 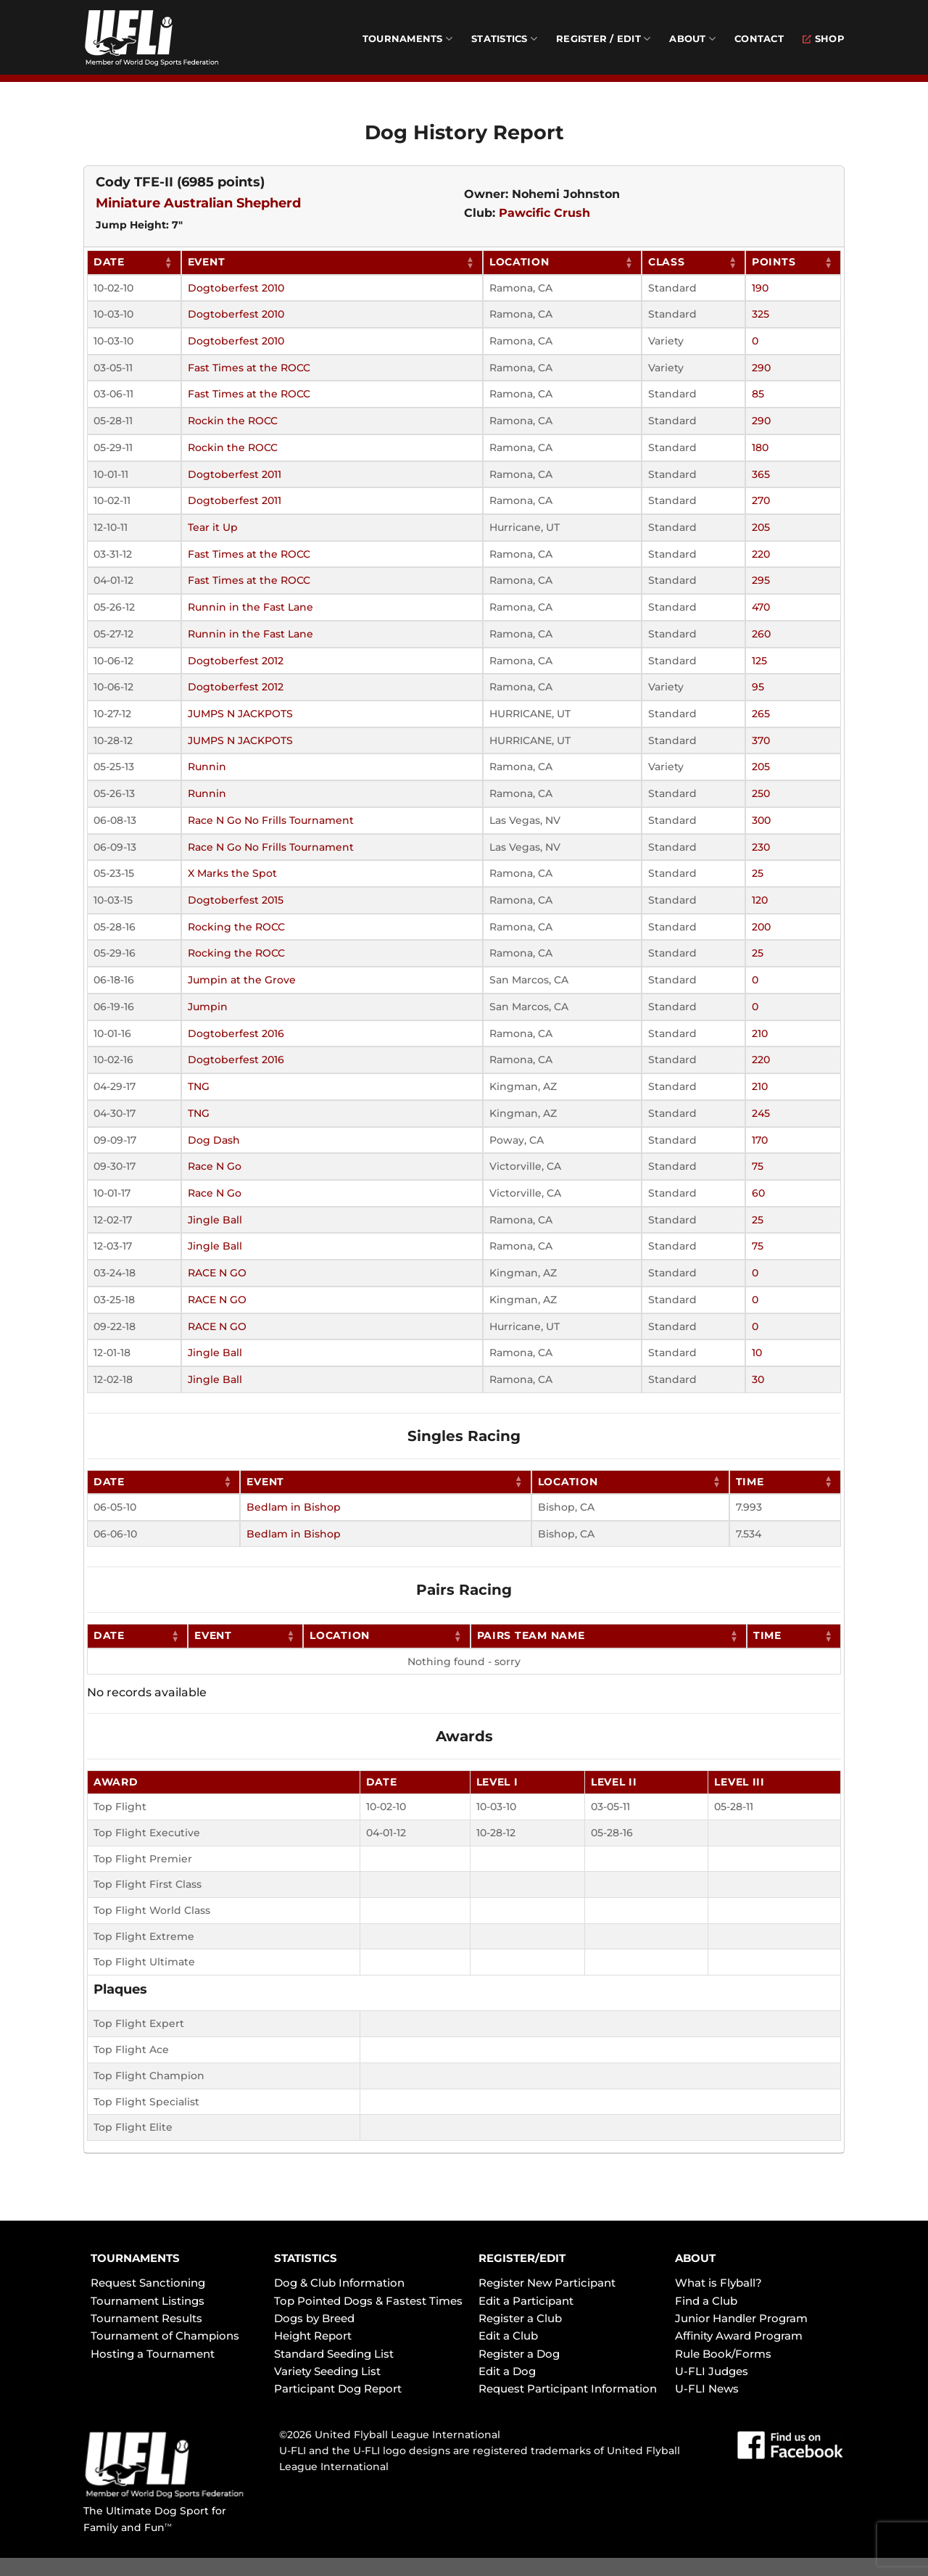 What do you see at coordinates (760, 1033) in the screenshot?
I see `210` at bounding box center [760, 1033].